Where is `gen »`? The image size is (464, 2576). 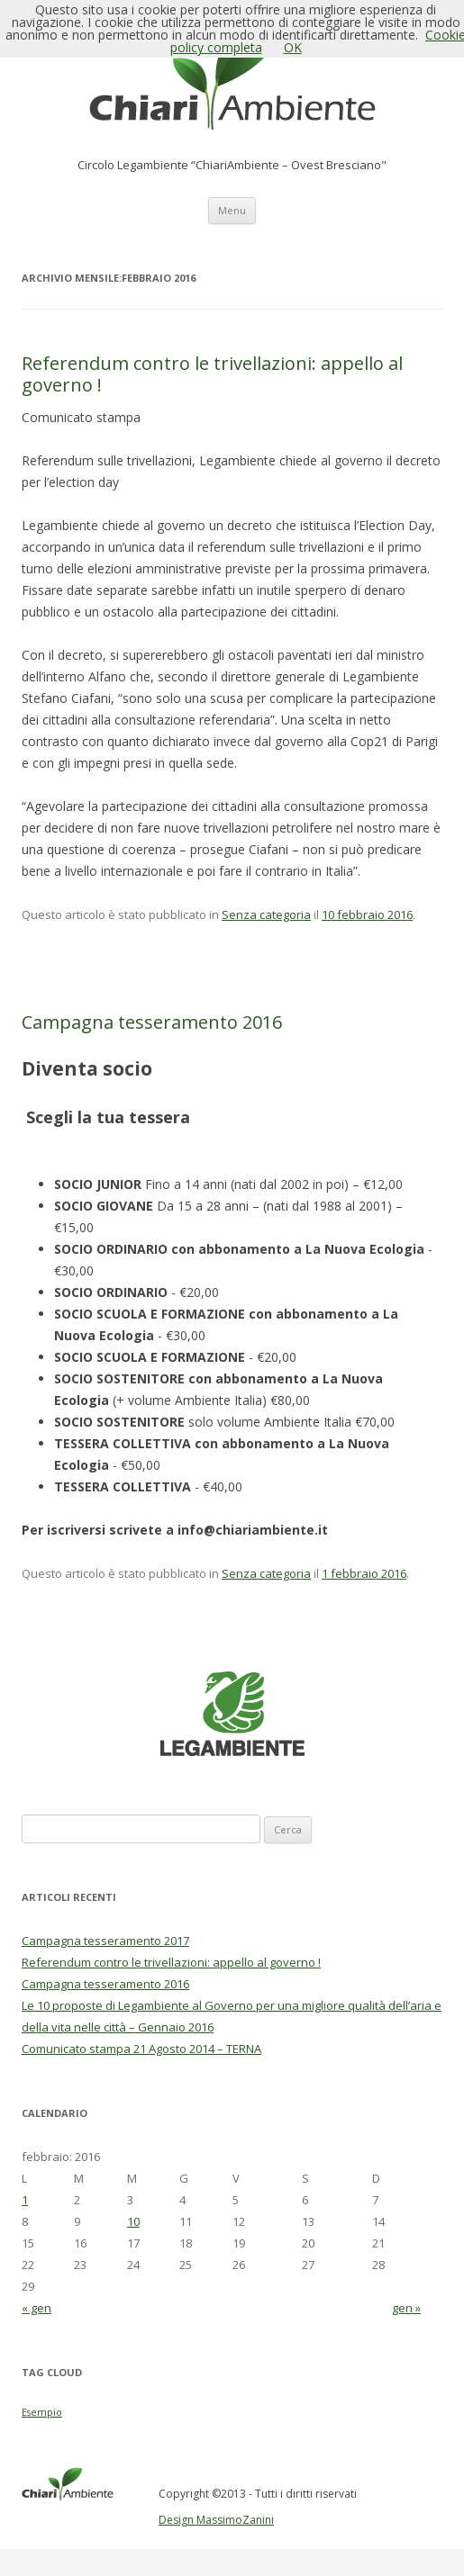 gen » is located at coordinates (406, 2308).